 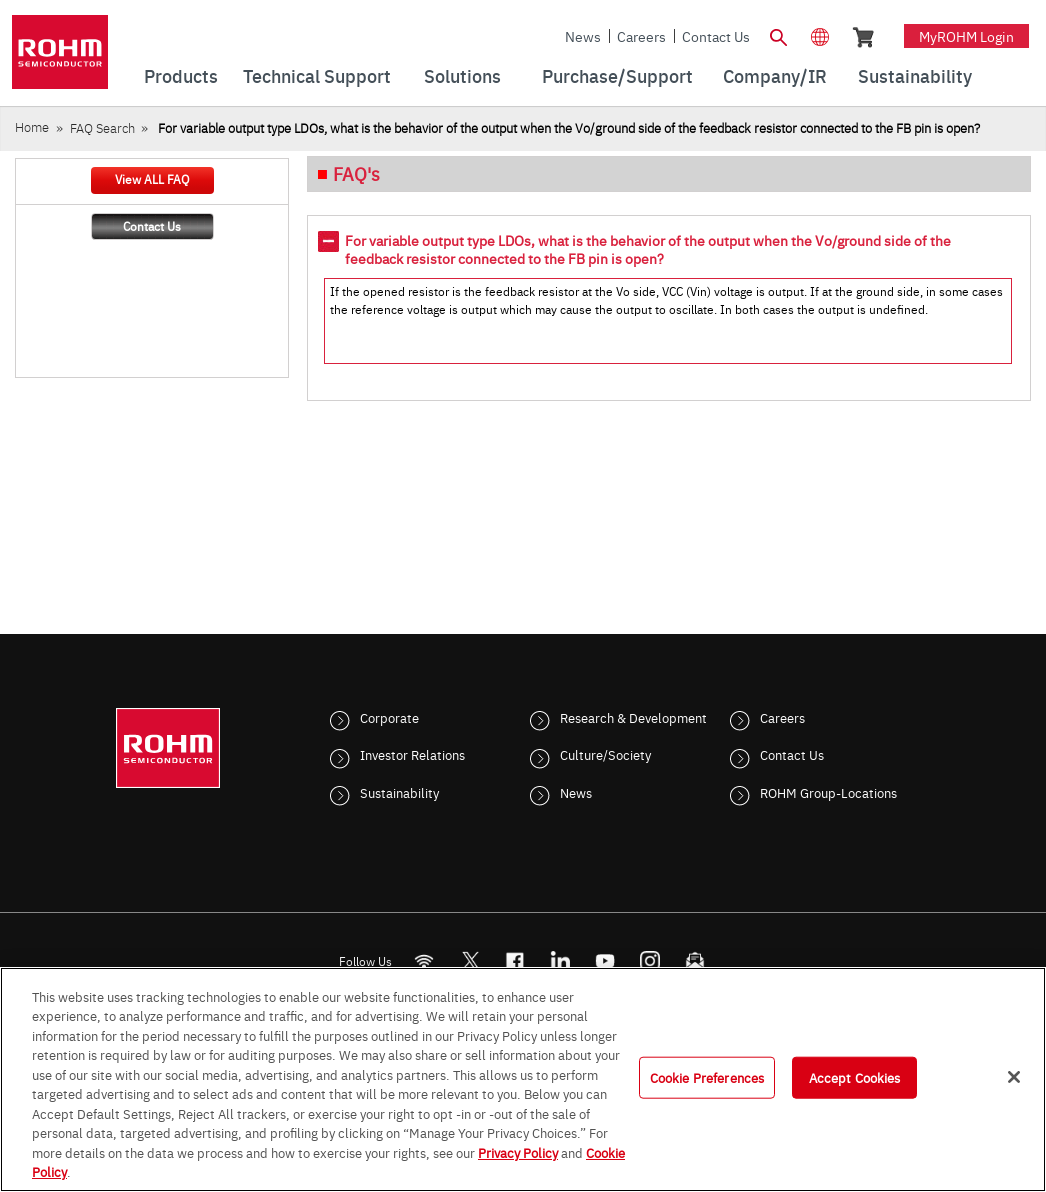 I want to click on Careers, so click(x=641, y=36).